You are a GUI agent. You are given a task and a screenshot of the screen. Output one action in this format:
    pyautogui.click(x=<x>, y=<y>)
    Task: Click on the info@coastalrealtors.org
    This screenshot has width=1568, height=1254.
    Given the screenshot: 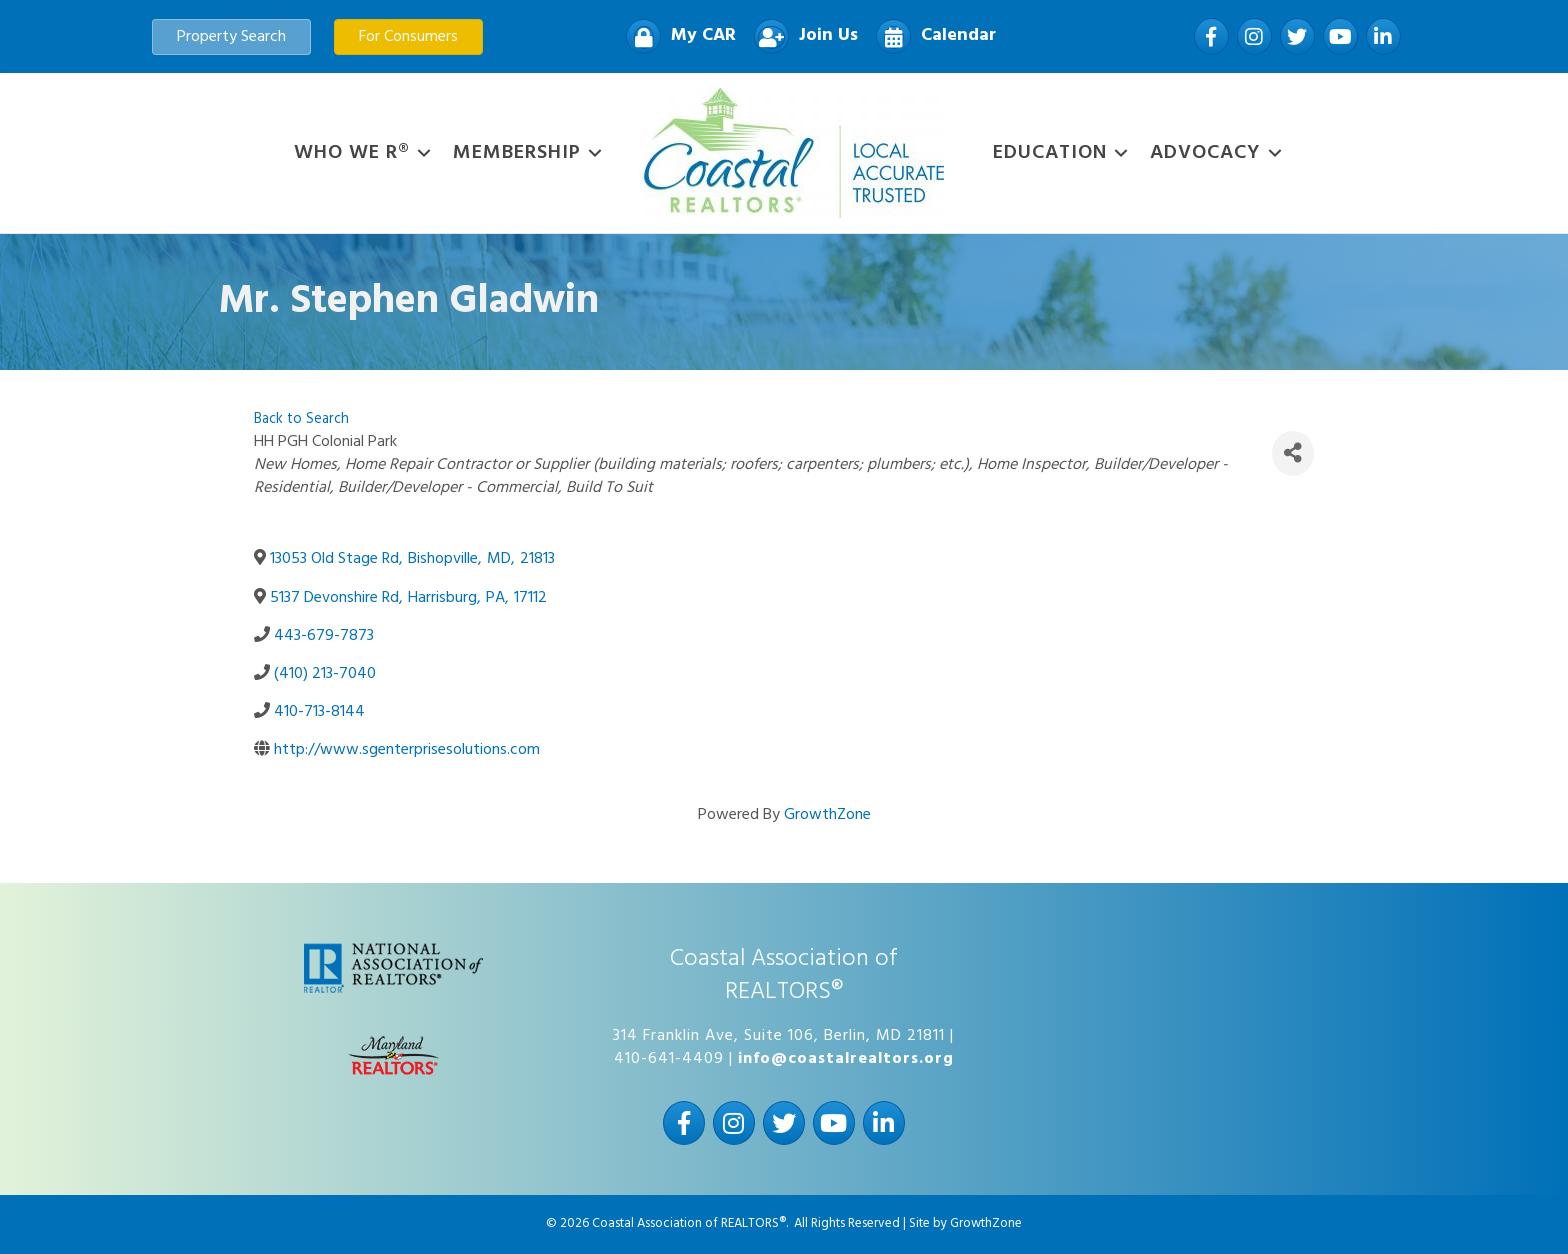 What is the action you would take?
    pyautogui.click(x=846, y=1059)
    